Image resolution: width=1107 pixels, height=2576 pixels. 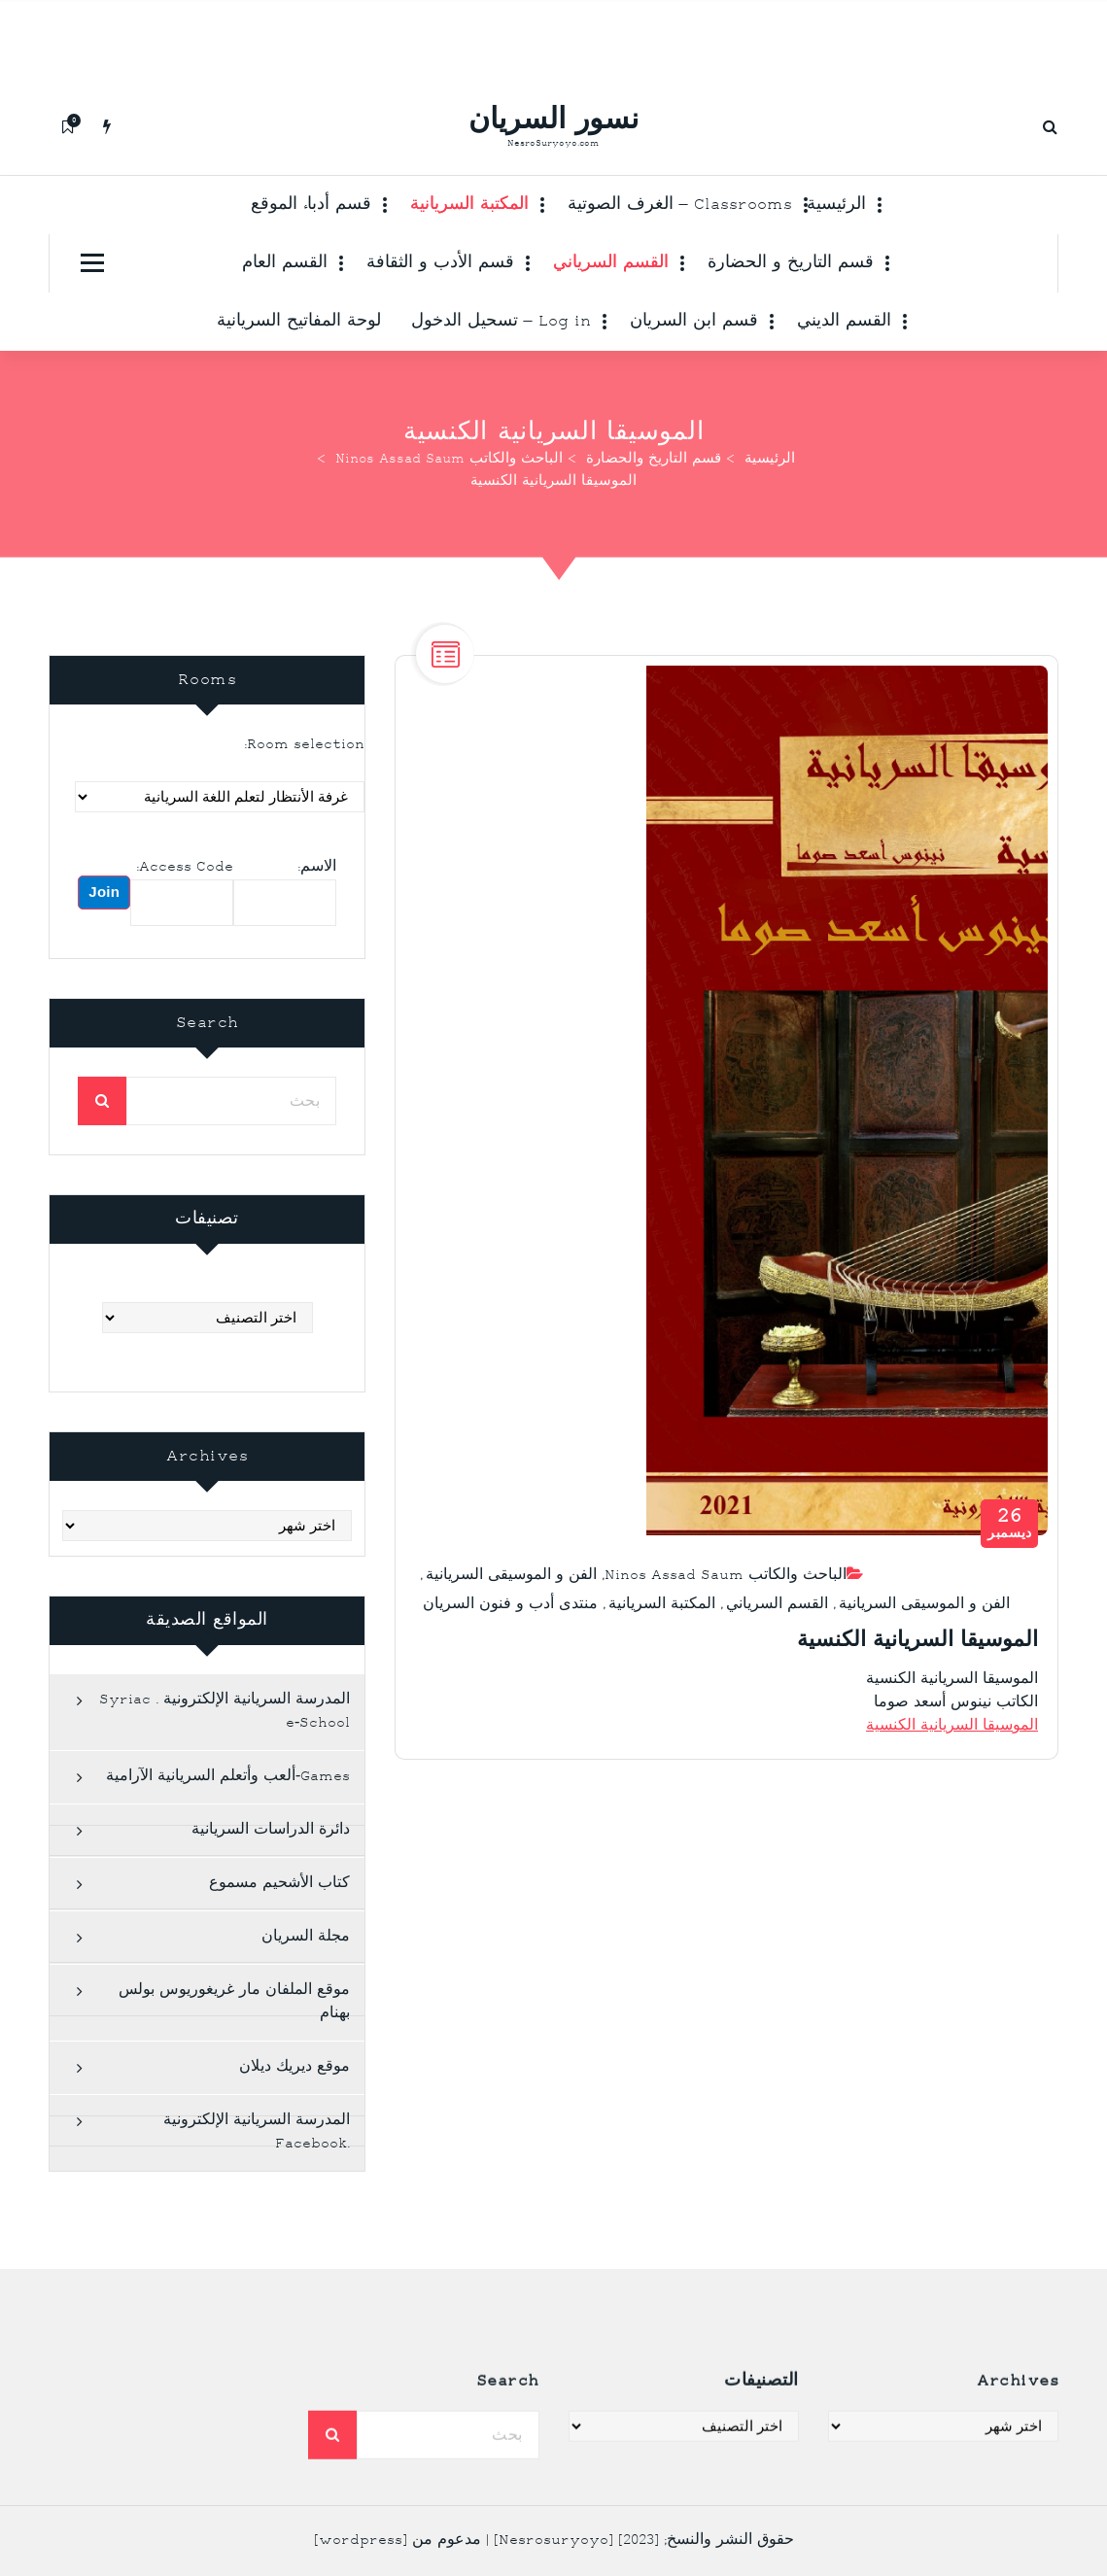 What do you see at coordinates (611, 263) in the screenshot?
I see `القسم السرياني` at bounding box center [611, 263].